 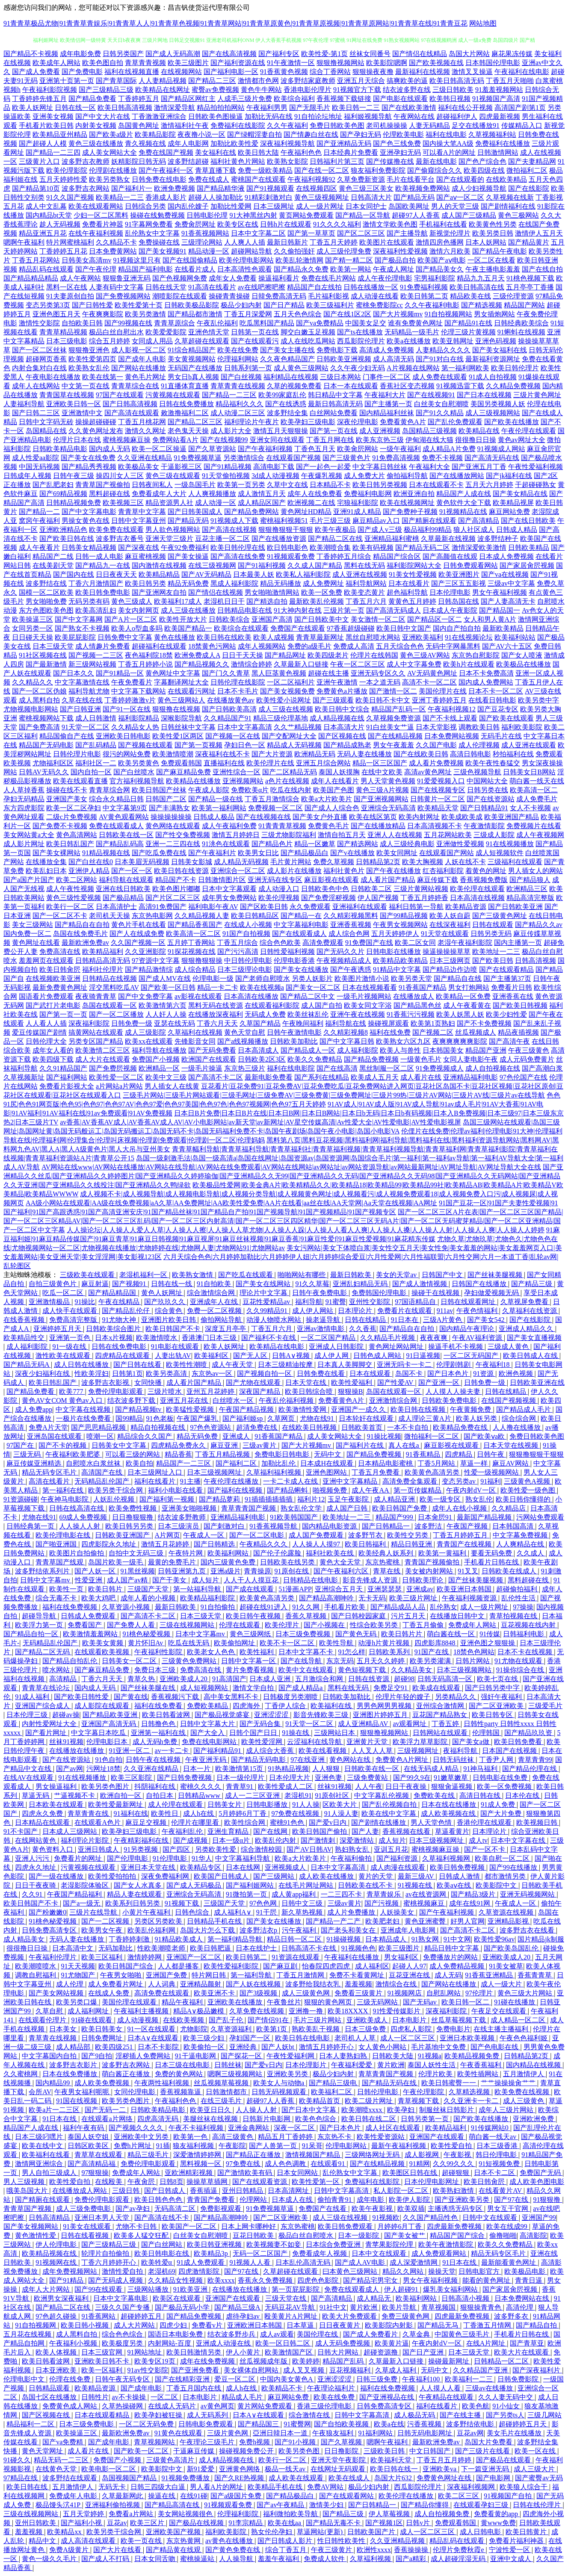 I want to click on 国产无码一二, so click(x=106, y=2109).